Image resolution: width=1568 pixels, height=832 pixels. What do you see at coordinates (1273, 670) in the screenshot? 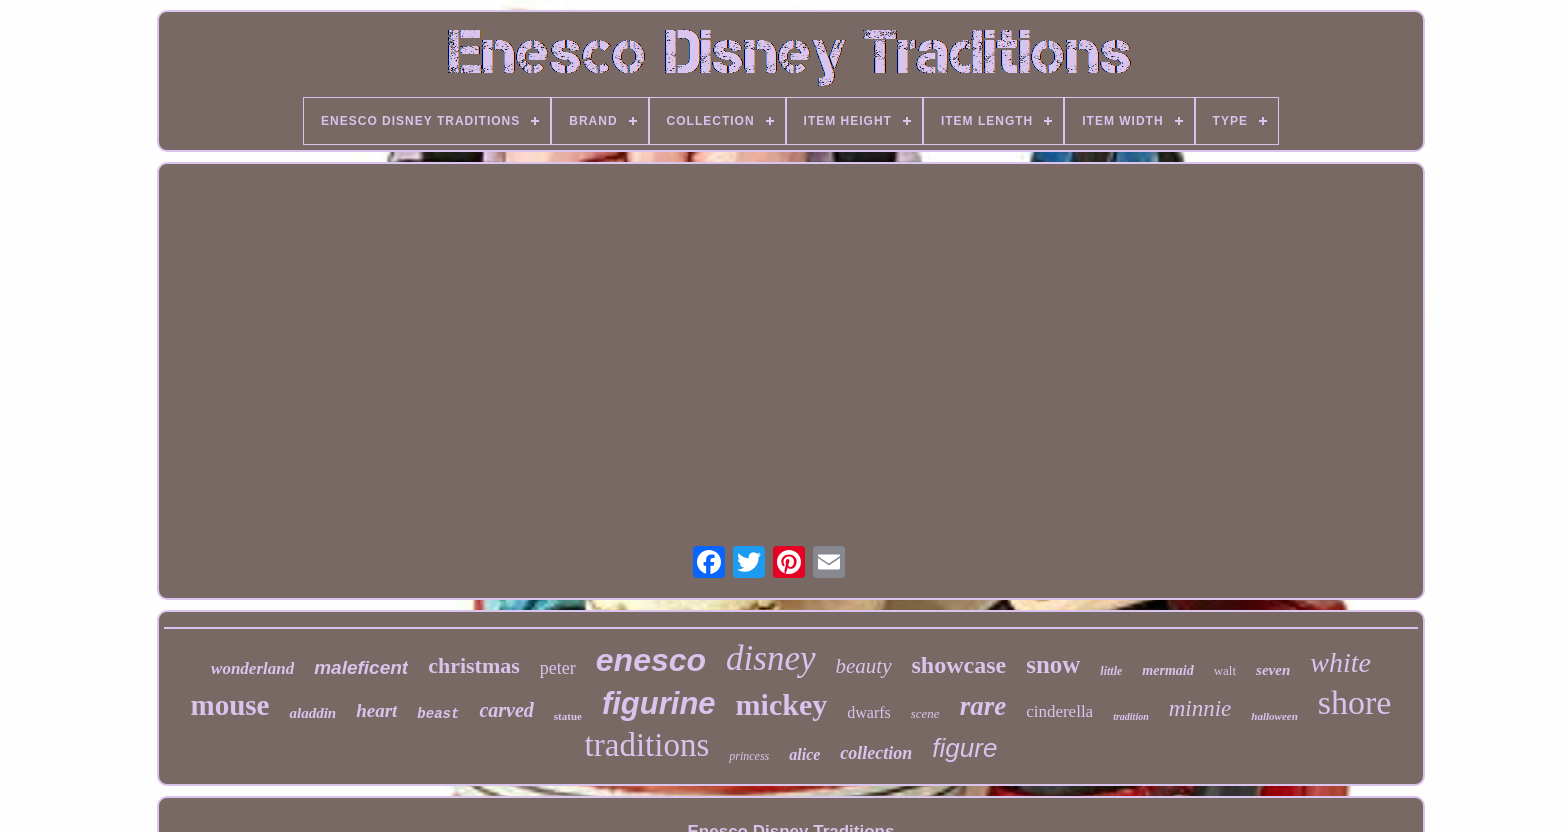
I see `seven` at bounding box center [1273, 670].